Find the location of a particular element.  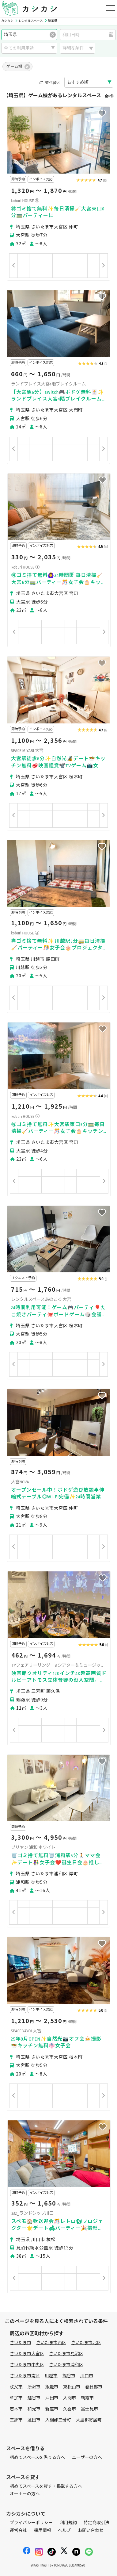

東松山市 is located at coordinates (71, 2387).